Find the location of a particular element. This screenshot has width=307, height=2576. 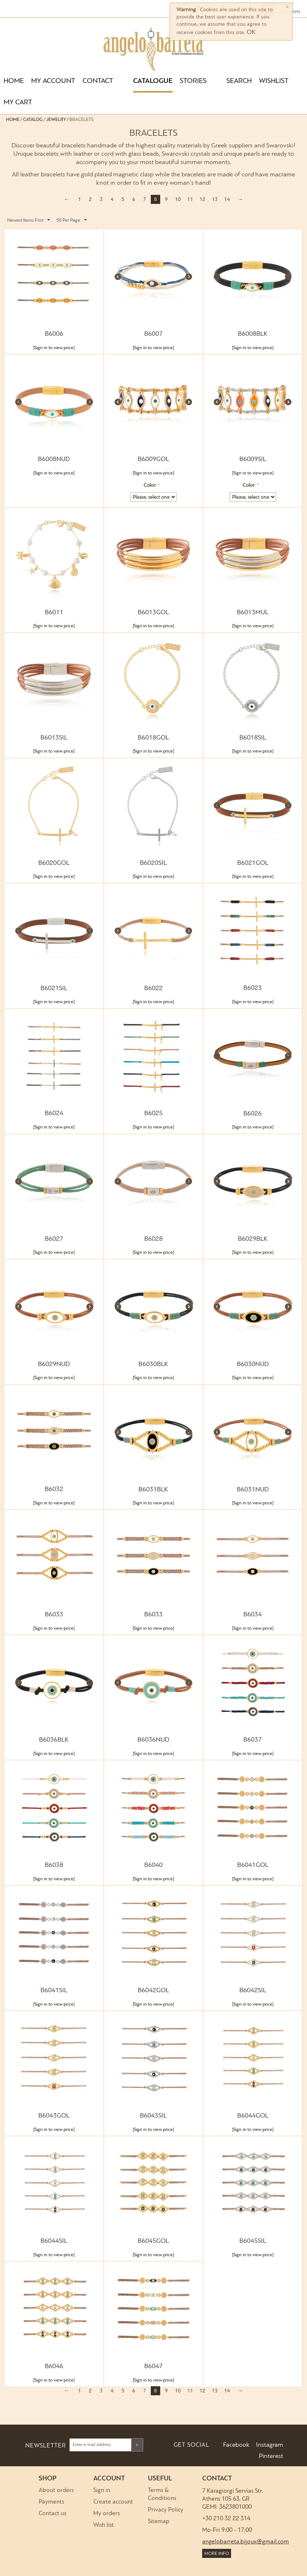

Newest Items First is located at coordinates (28, 220).